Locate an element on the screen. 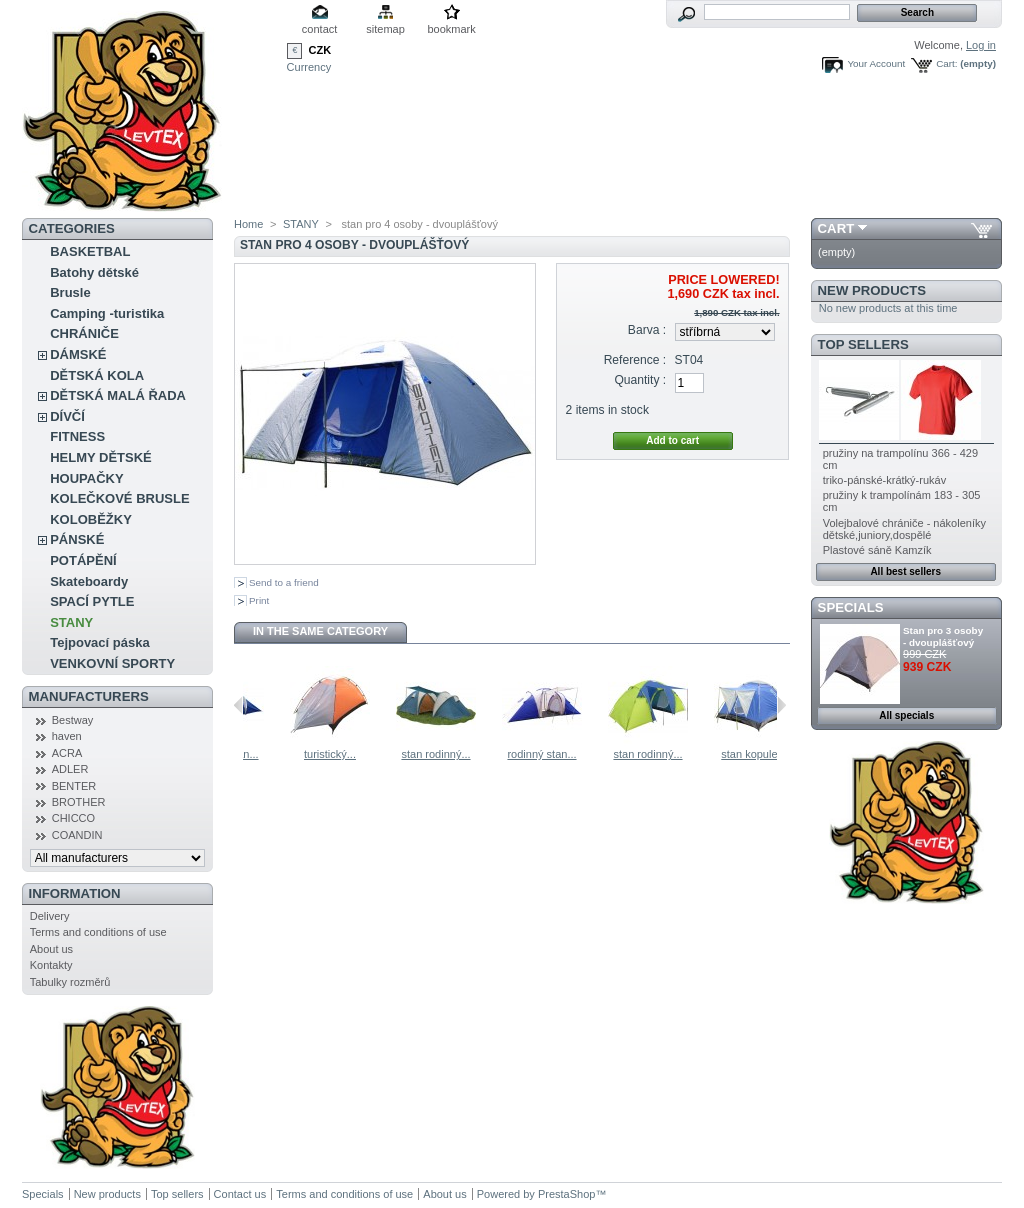 This screenshot has height=1208, width=1024. contact is located at coordinates (319, 29).